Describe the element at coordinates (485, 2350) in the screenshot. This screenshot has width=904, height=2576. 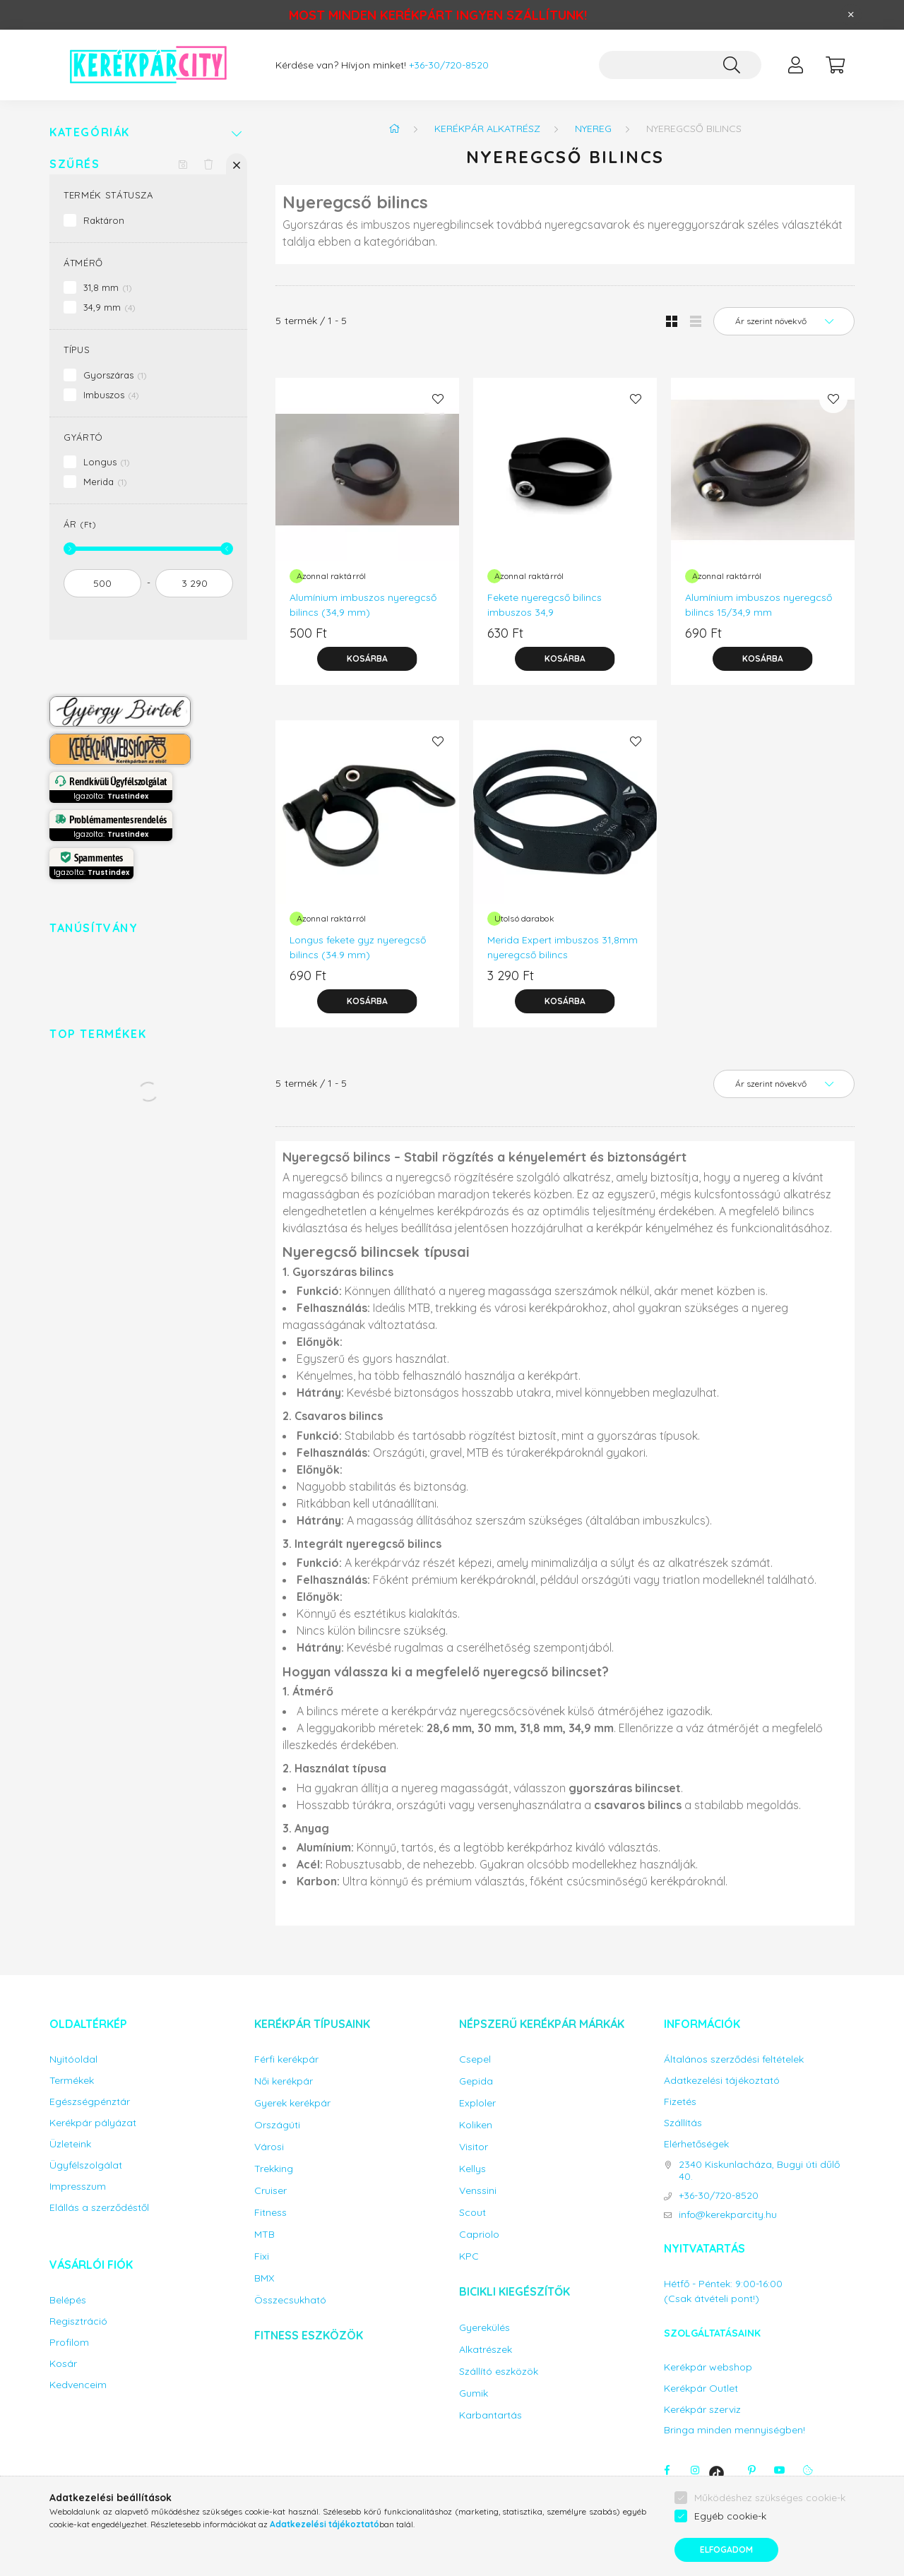
I see `Alkatrészek` at that location.